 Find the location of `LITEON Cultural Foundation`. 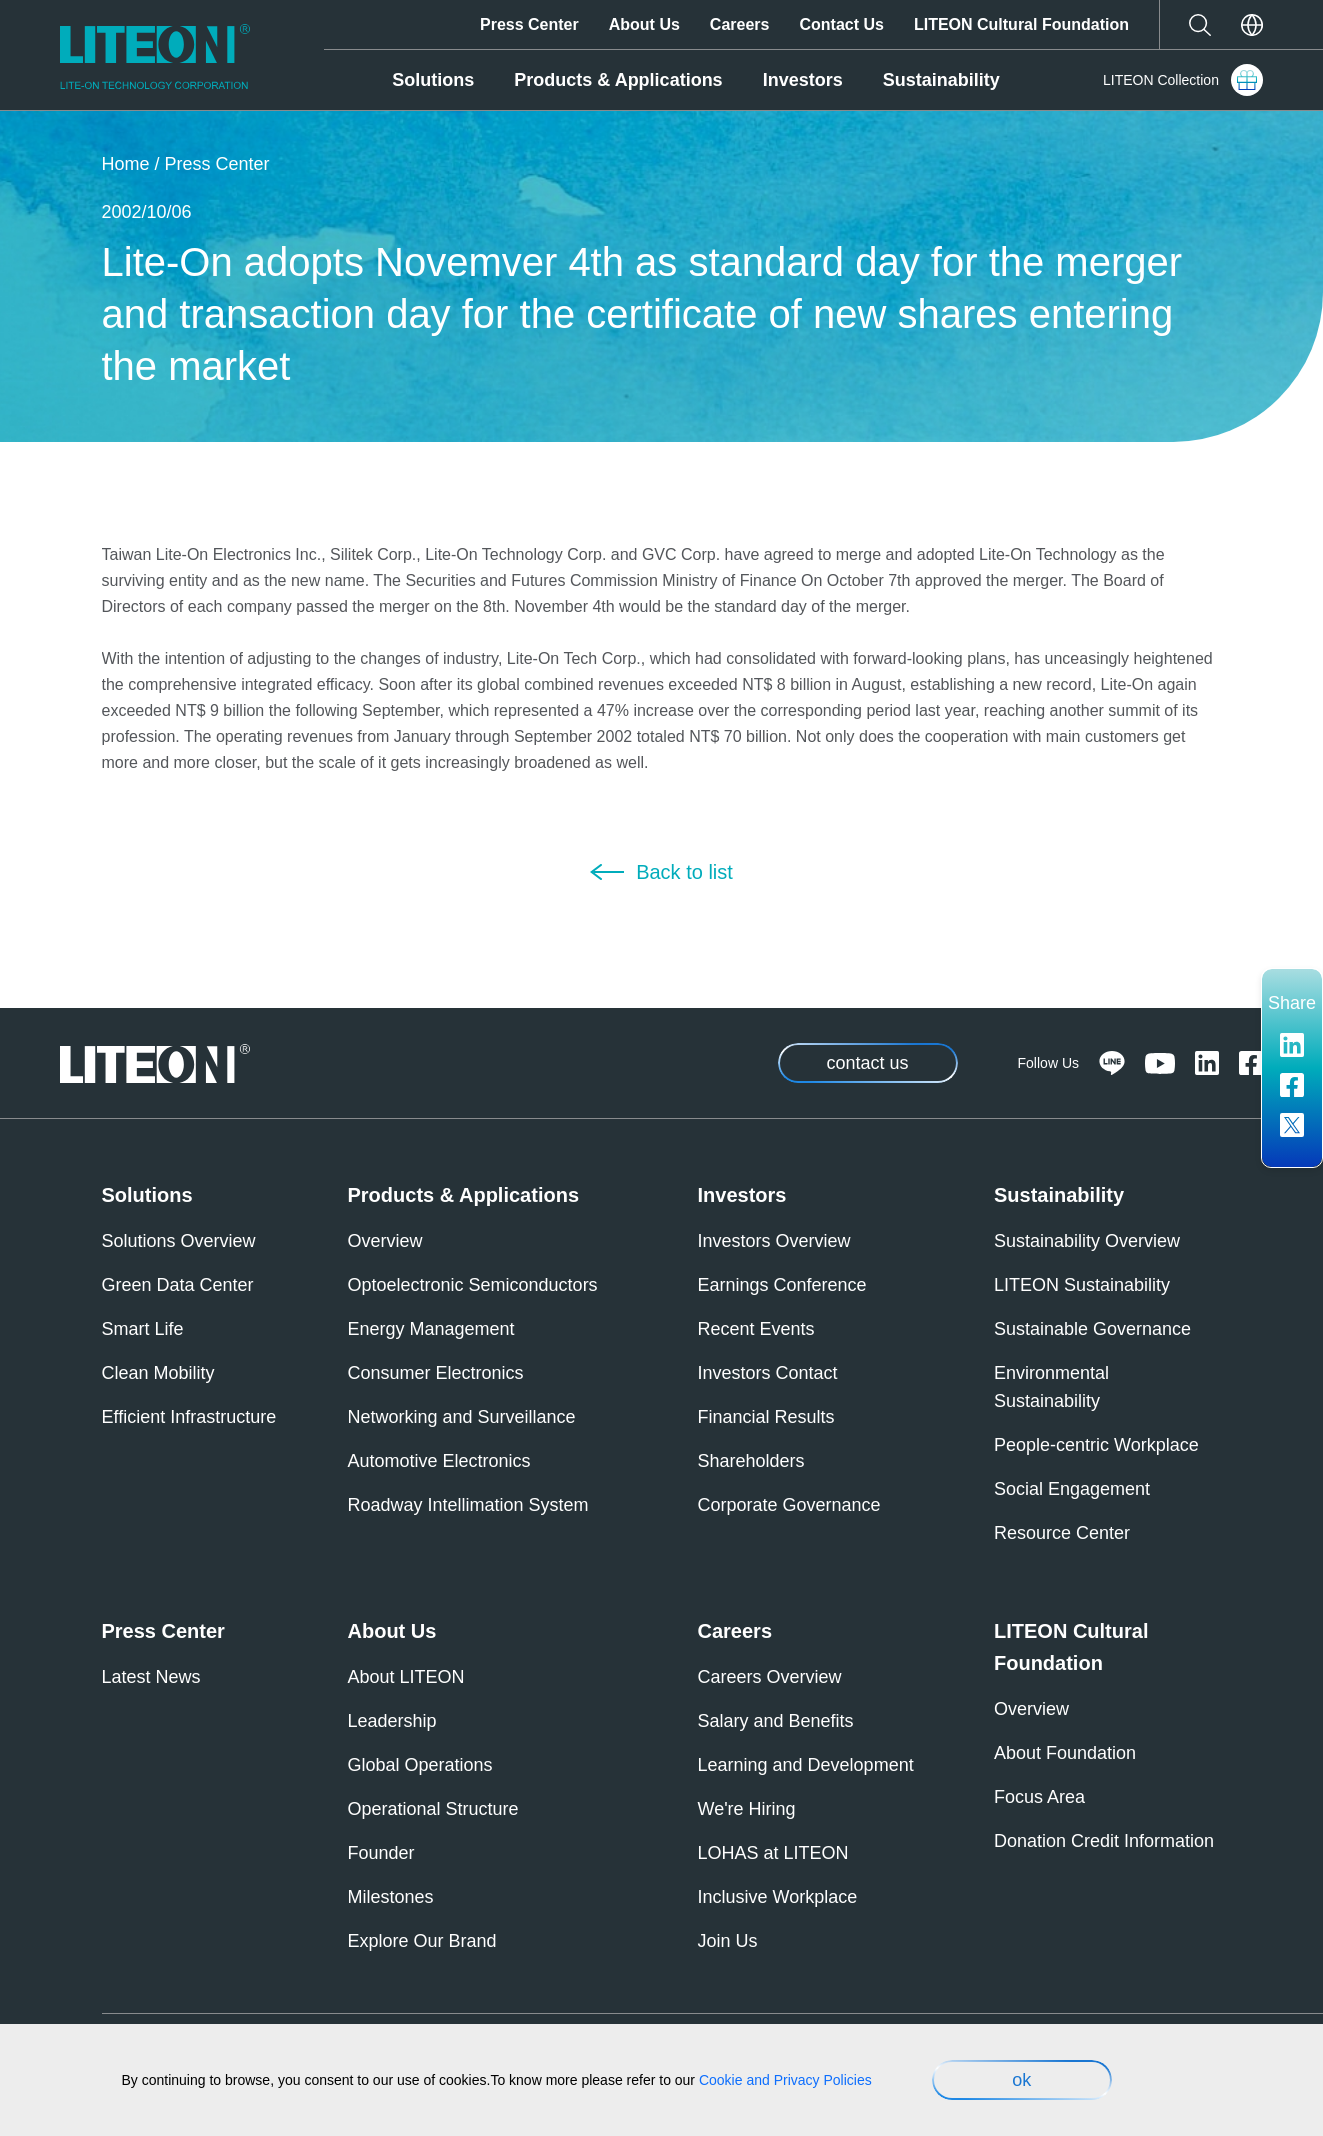

LITEON Cultural Foundation is located at coordinates (1021, 24).